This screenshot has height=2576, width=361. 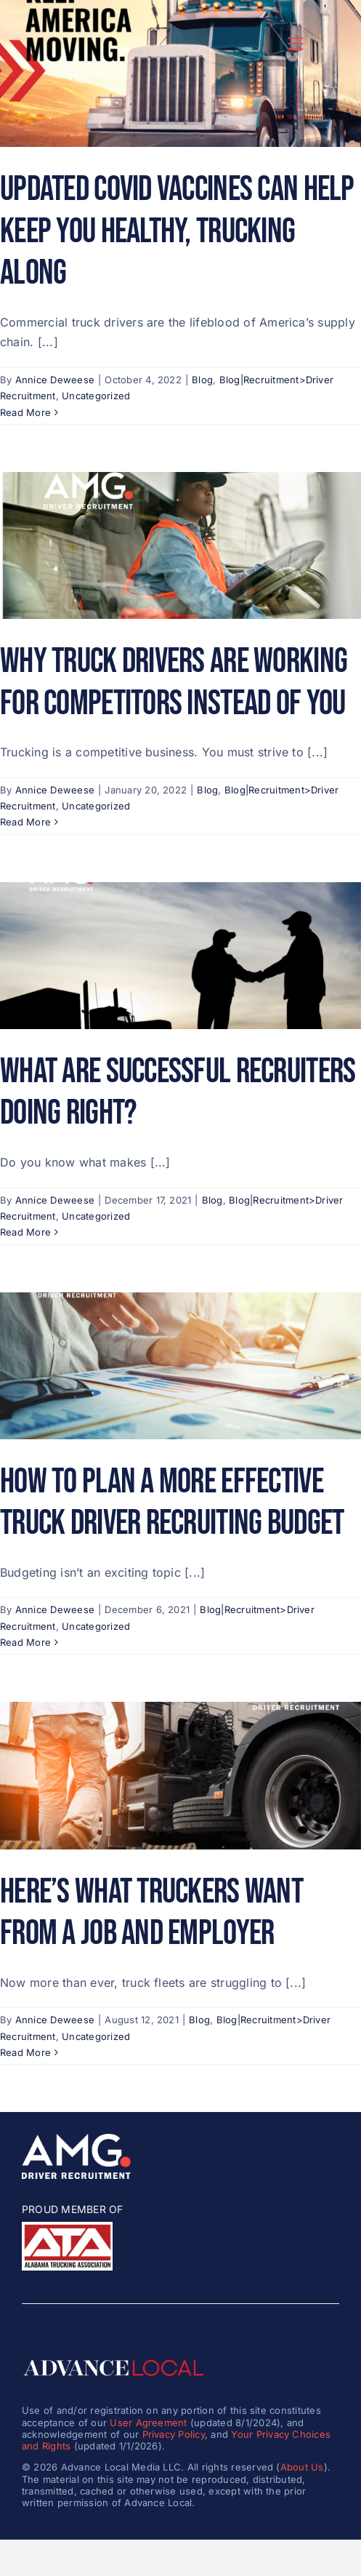 I want to click on Here’s What Truckers Want from a Job and Employer, so click(x=151, y=1913).